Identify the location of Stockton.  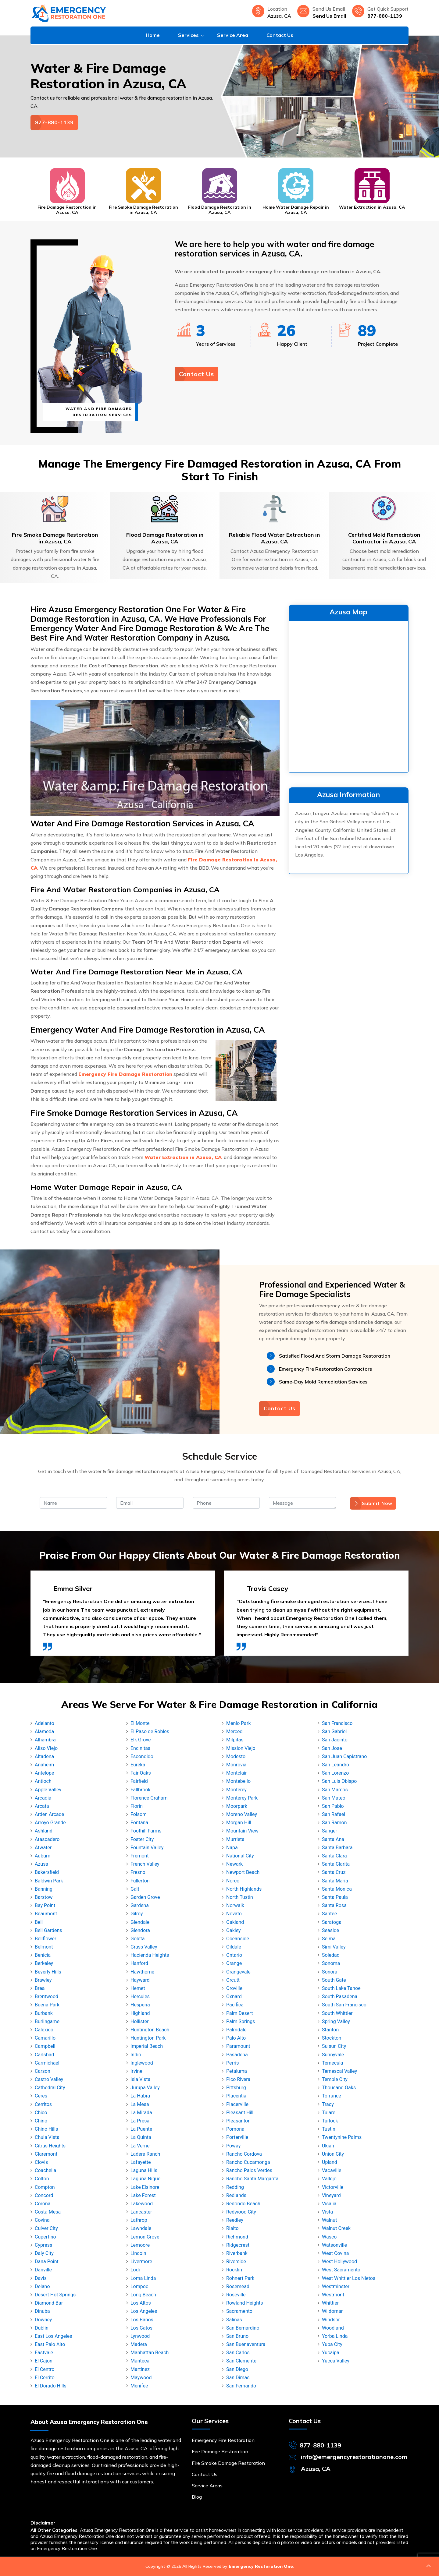
(331, 2038).